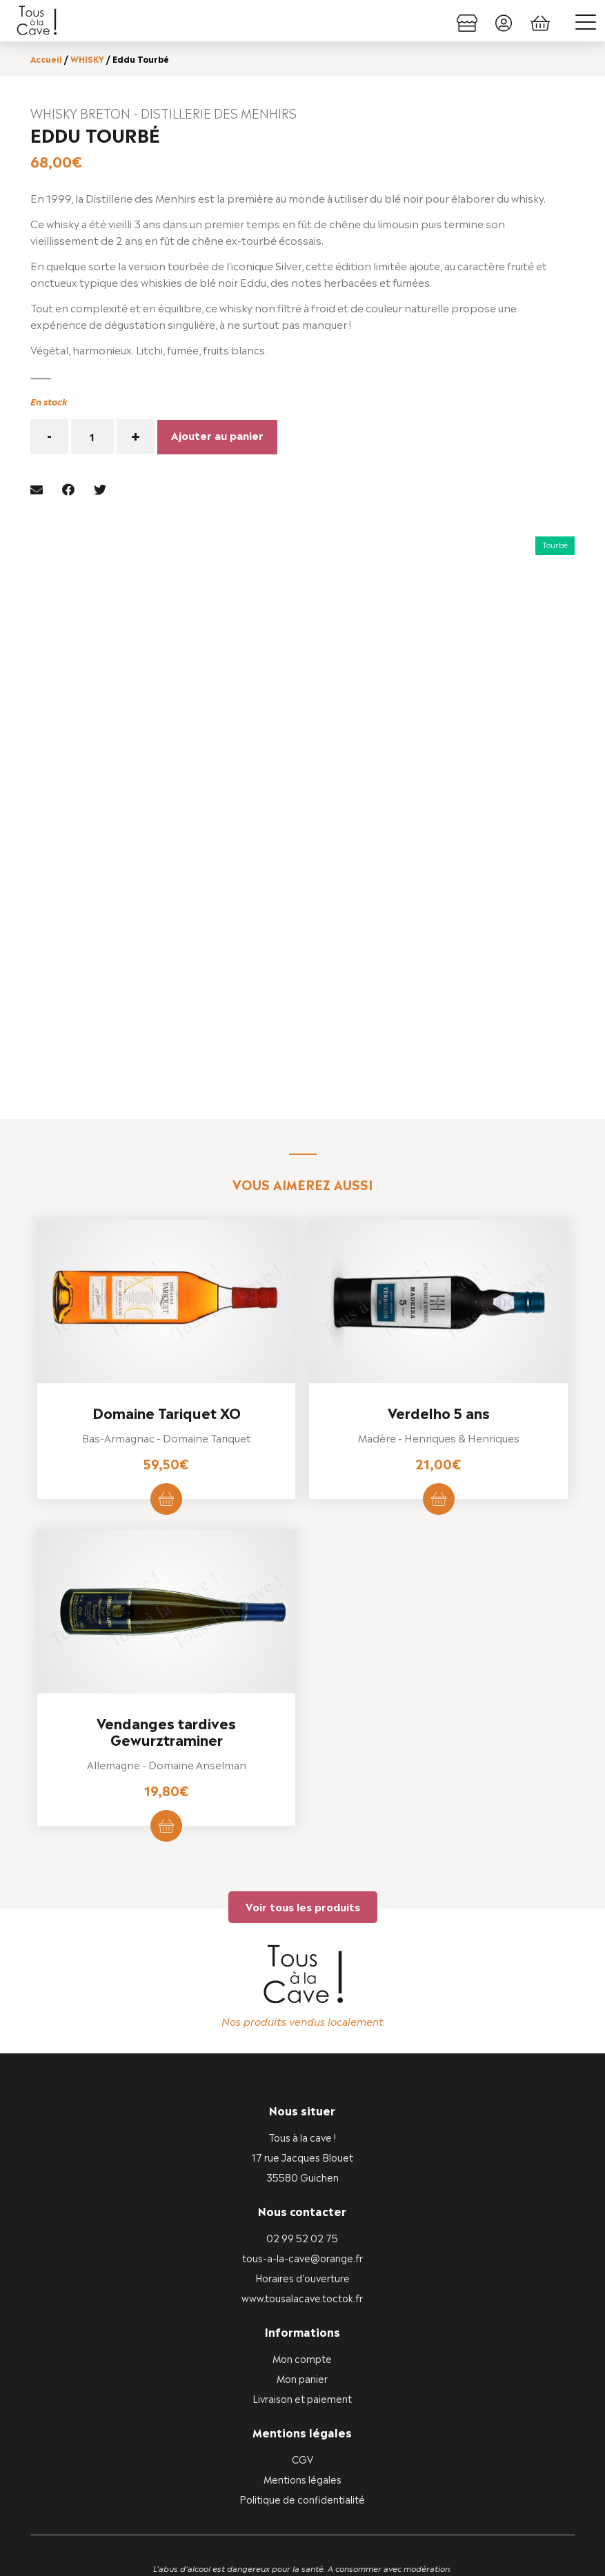 The image size is (605, 2576). Describe the element at coordinates (302, 2340) in the screenshot. I see `Mentions légales` at that location.